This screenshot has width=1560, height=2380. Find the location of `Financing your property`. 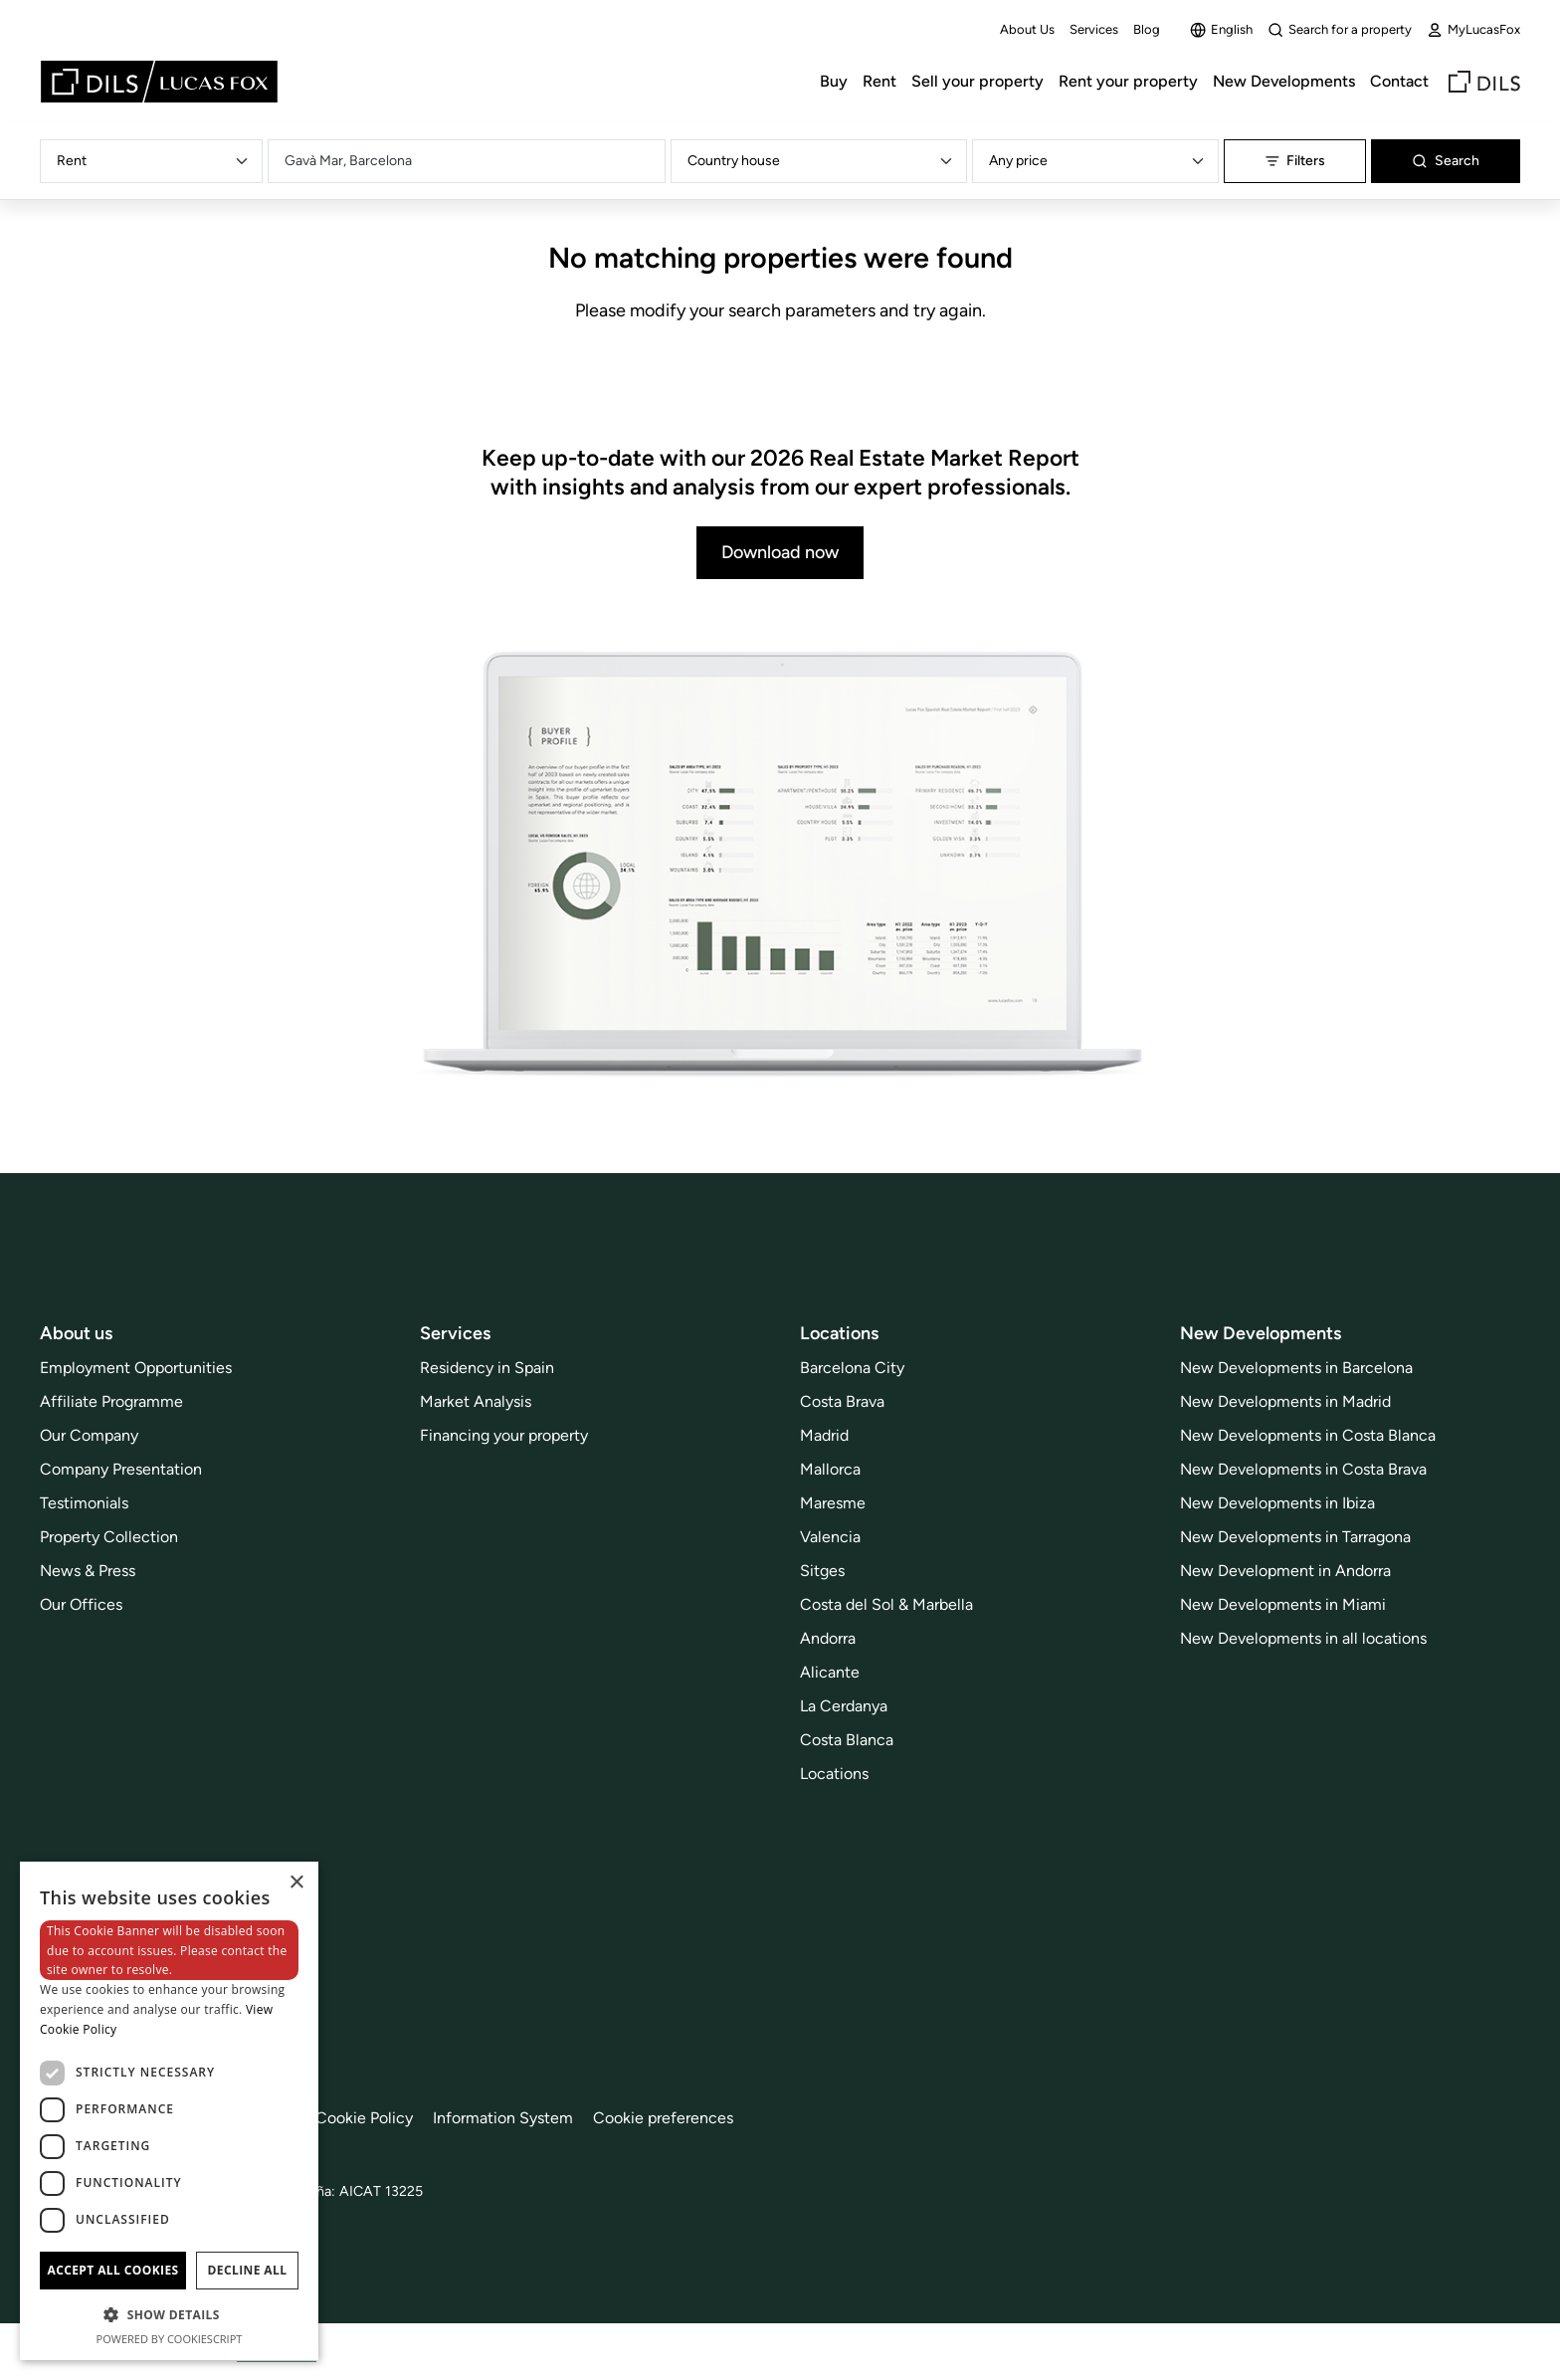

Financing your property is located at coordinates (504, 1435).